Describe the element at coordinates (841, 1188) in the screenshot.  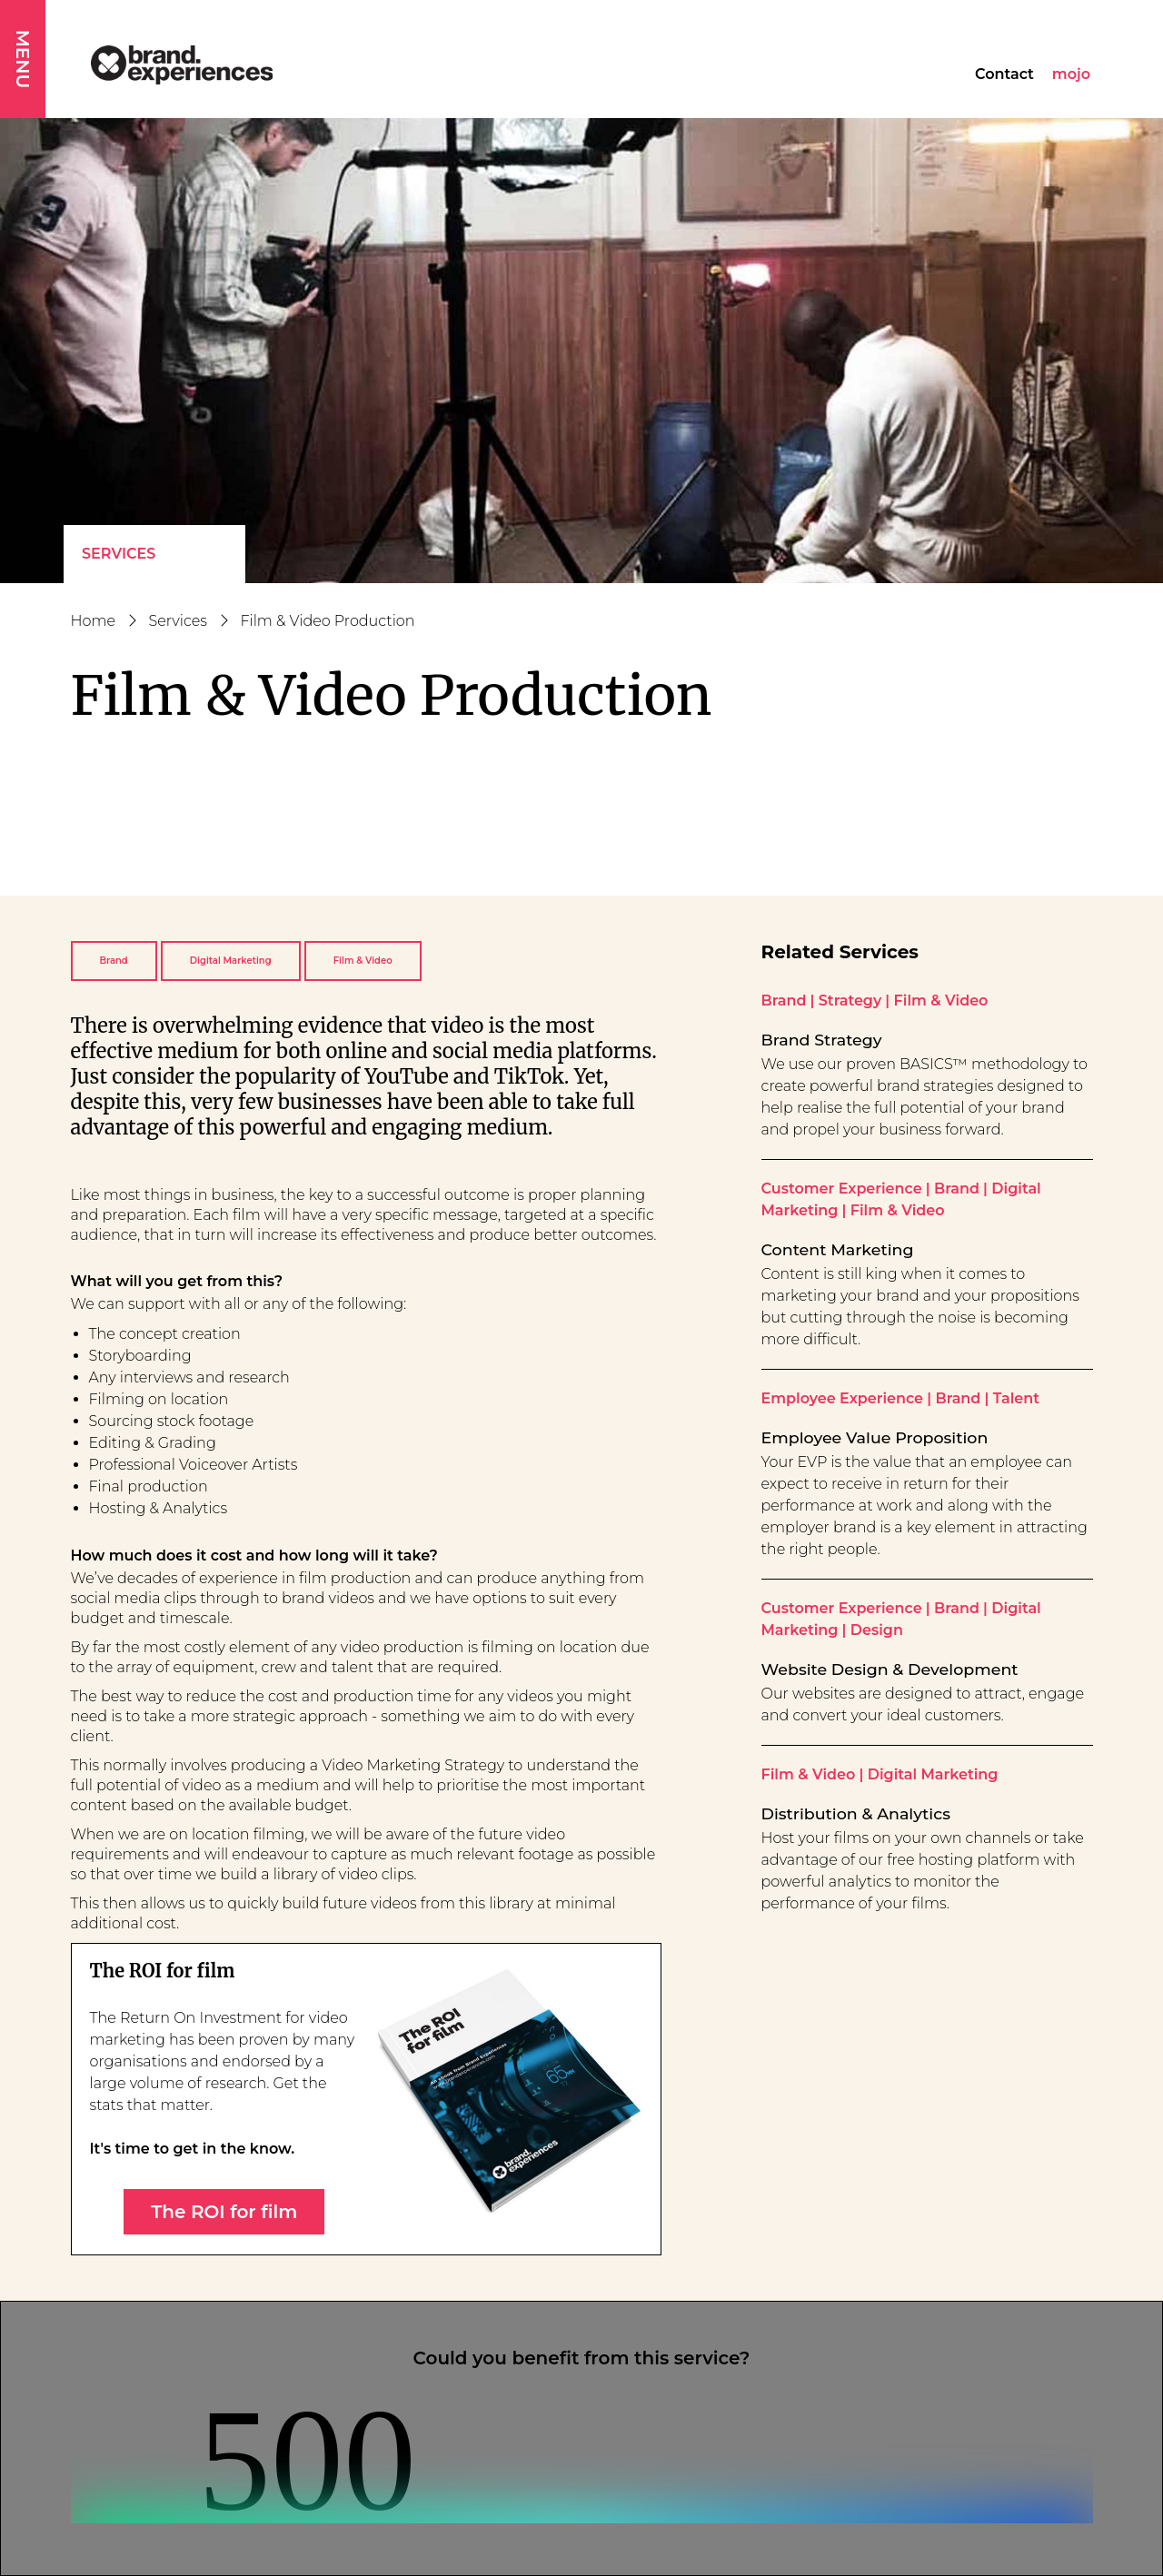
I see `Customer Experience` at that location.